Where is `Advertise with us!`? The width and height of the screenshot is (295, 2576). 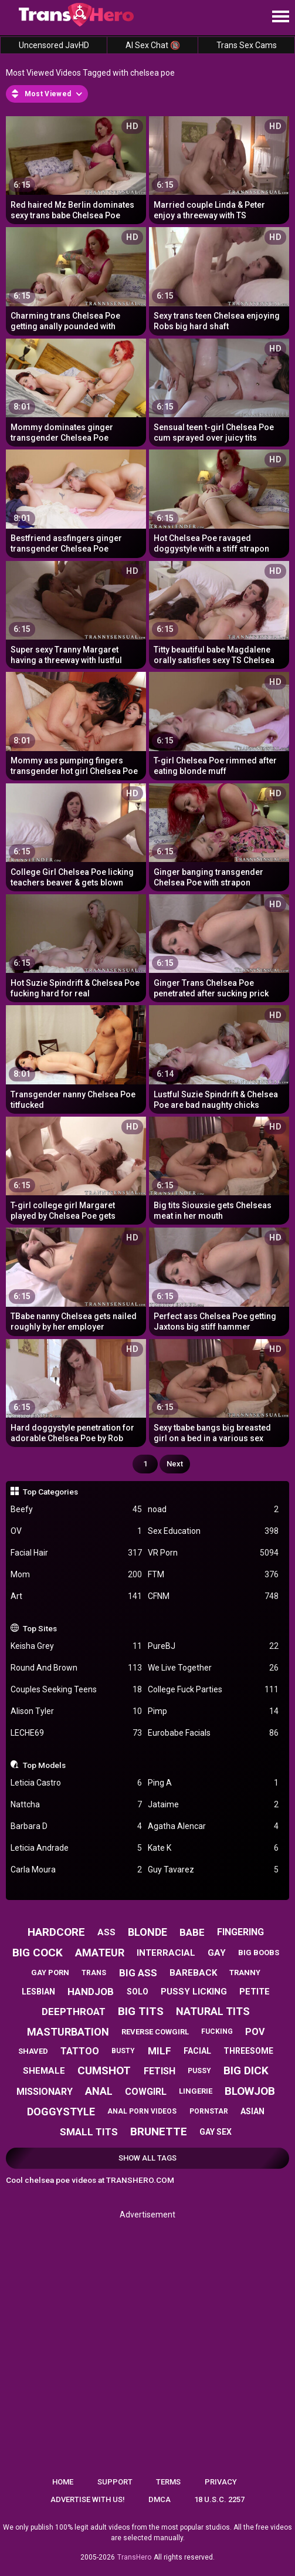 Advertise with us! is located at coordinates (87, 2499).